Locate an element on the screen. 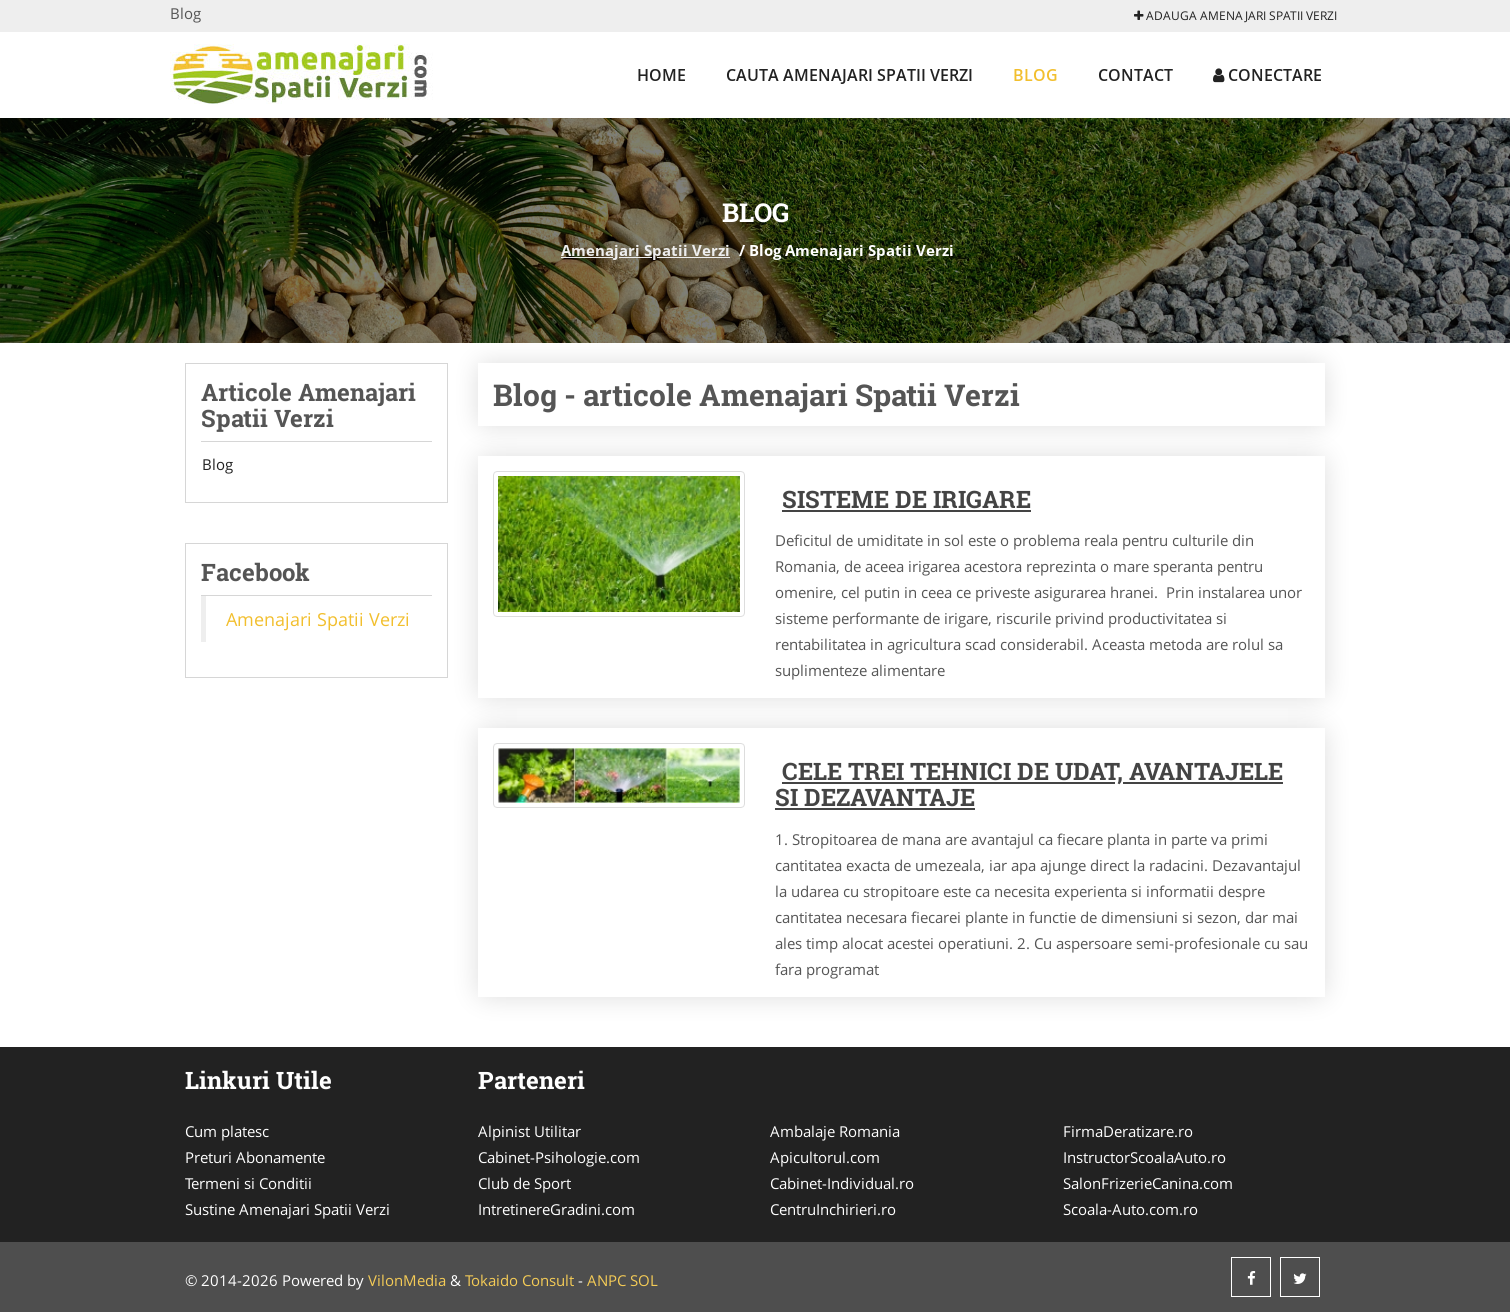  Conectare is located at coordinates (1267, 75).